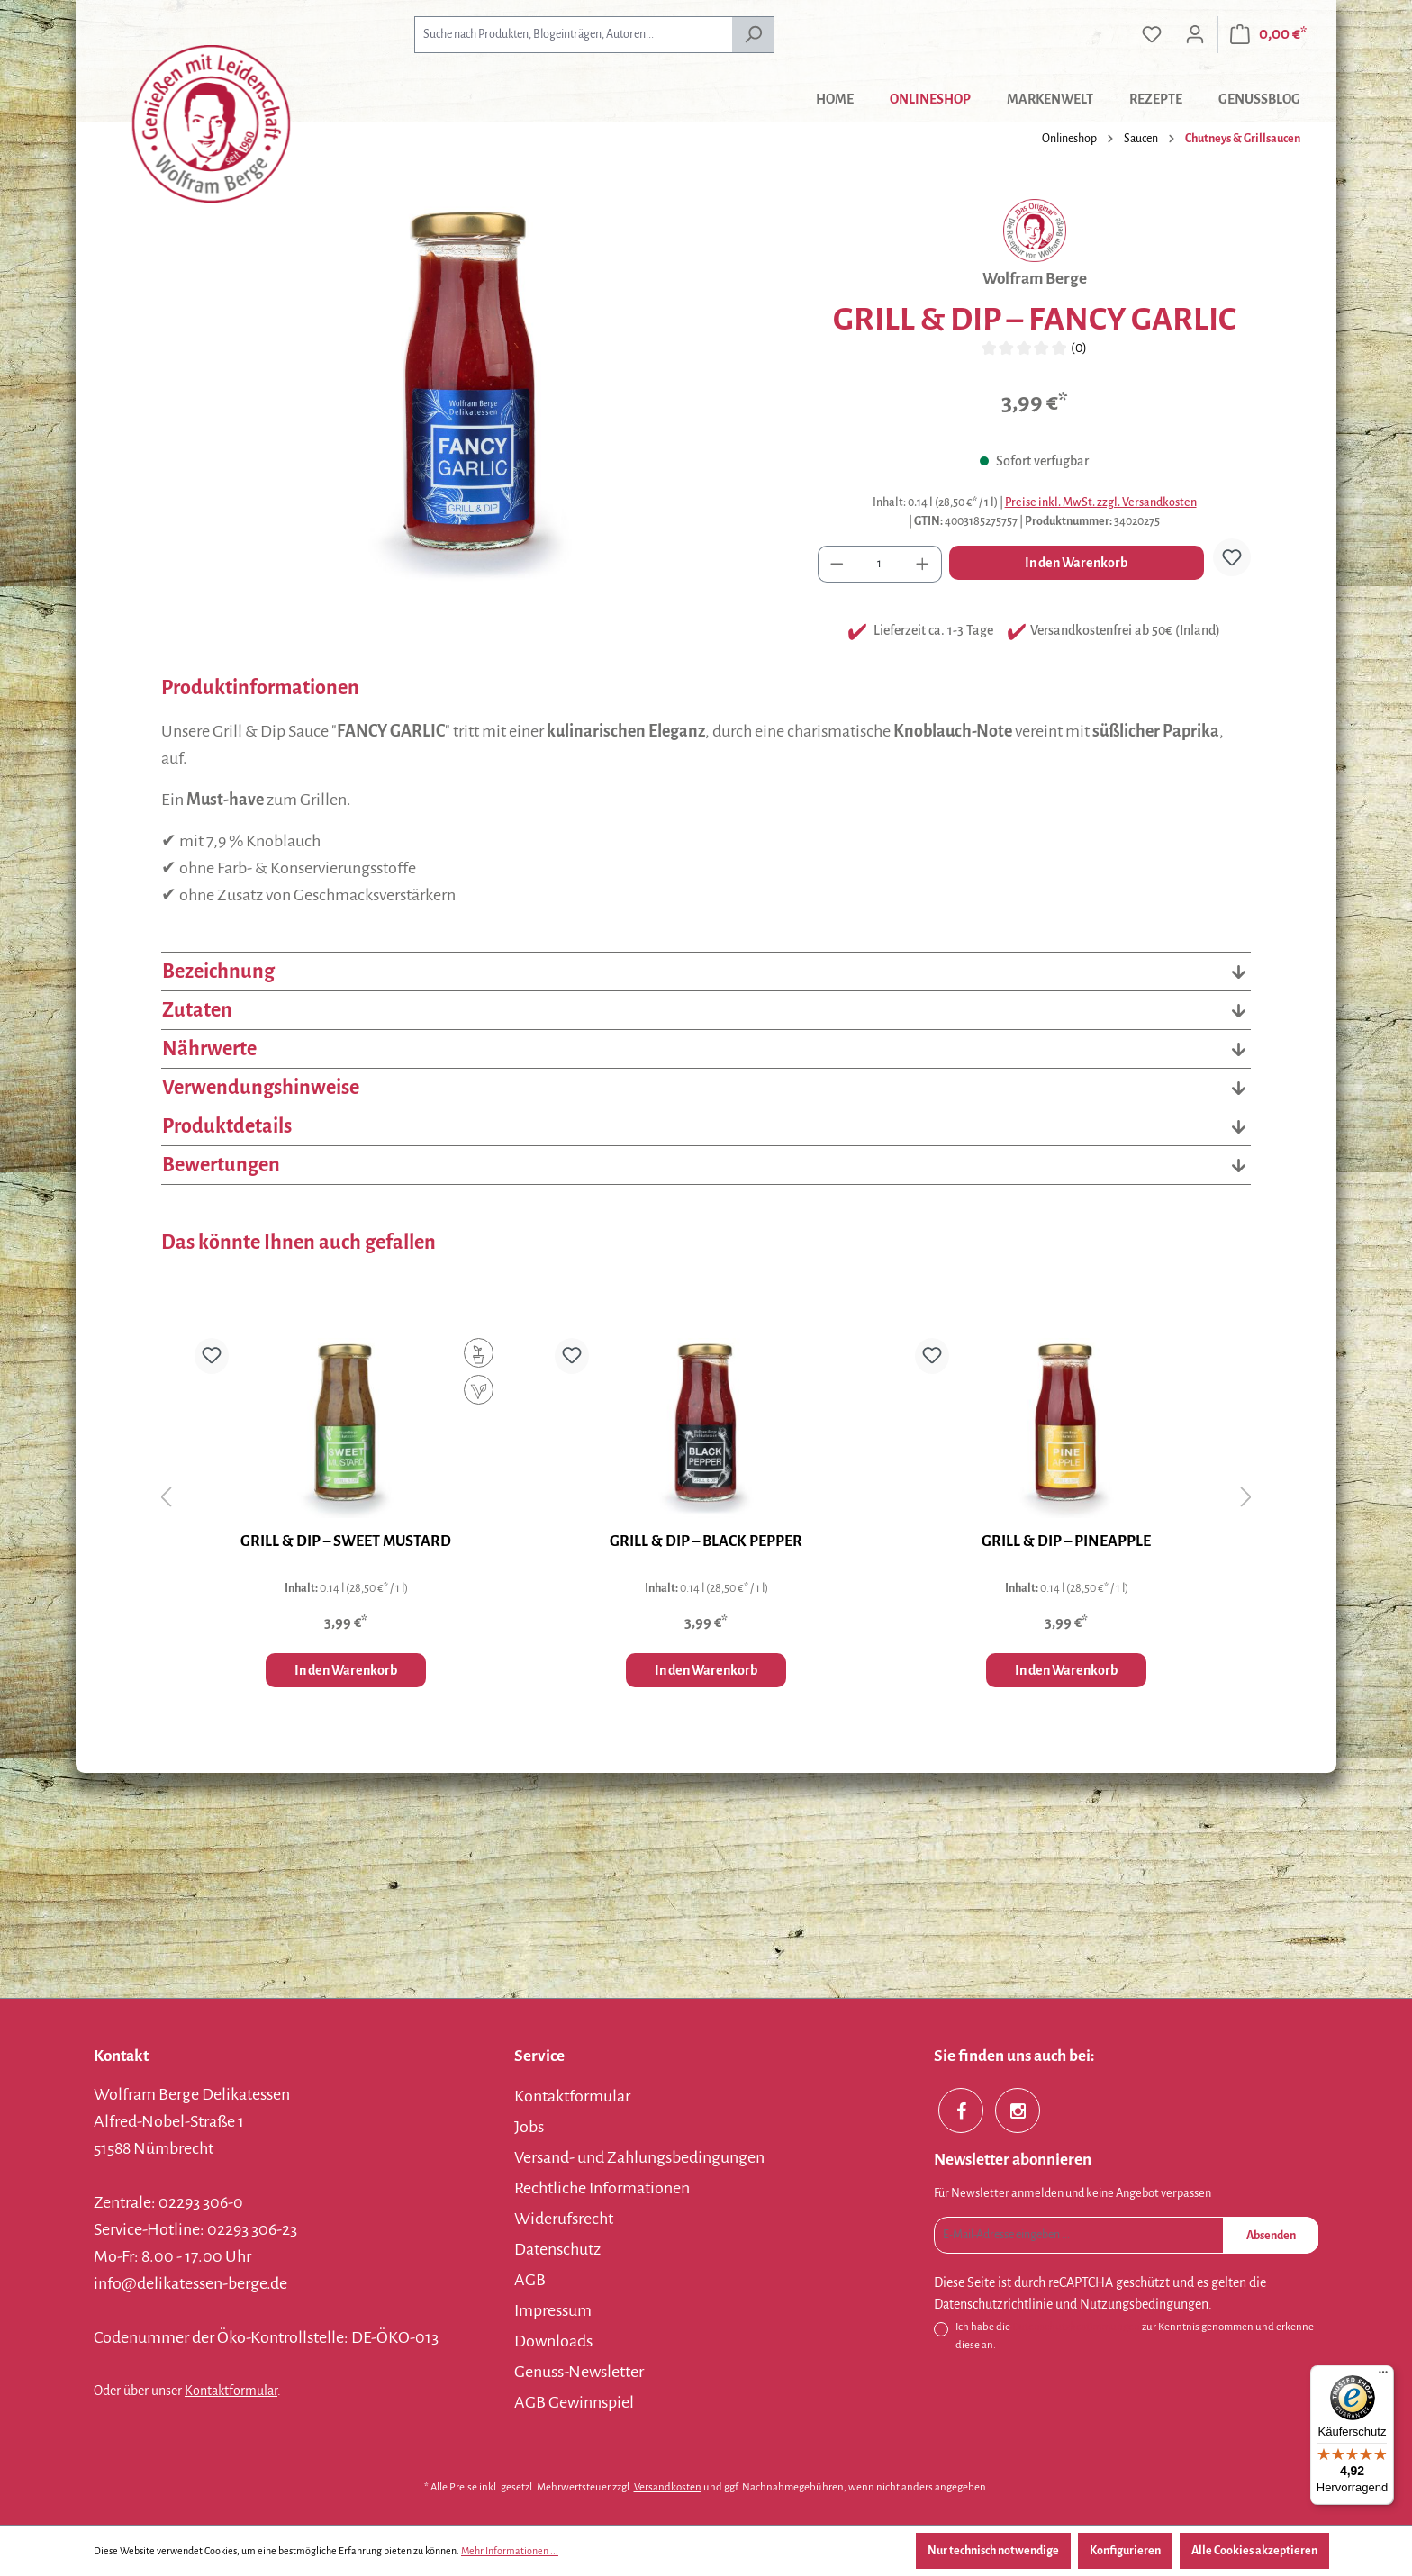 The width and height of the screenshot is (1412, 2576). What do you see at coordinates (639, 2157) in the screenshot?
I see `Versand- und Zahlungsbedingungen` at bounding box center [639, 2157].